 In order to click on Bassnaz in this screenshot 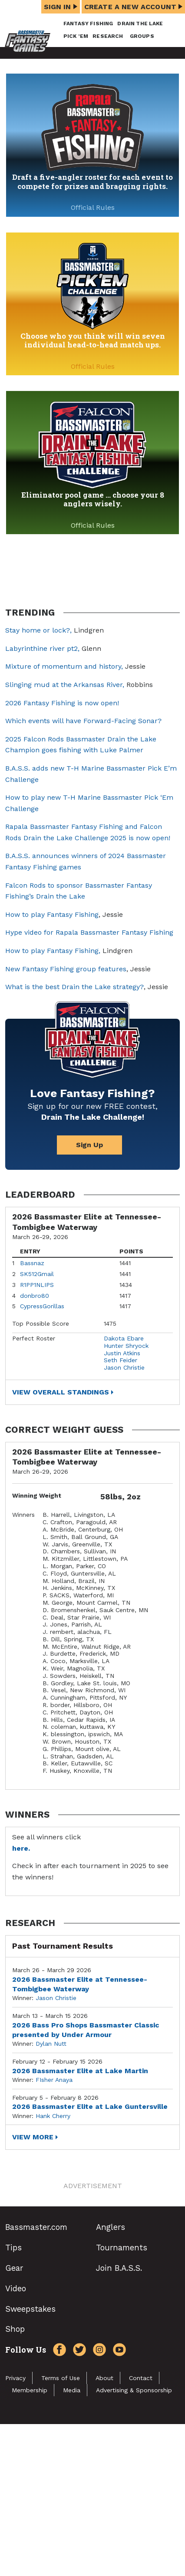, I will do `click(32, 1262)`.